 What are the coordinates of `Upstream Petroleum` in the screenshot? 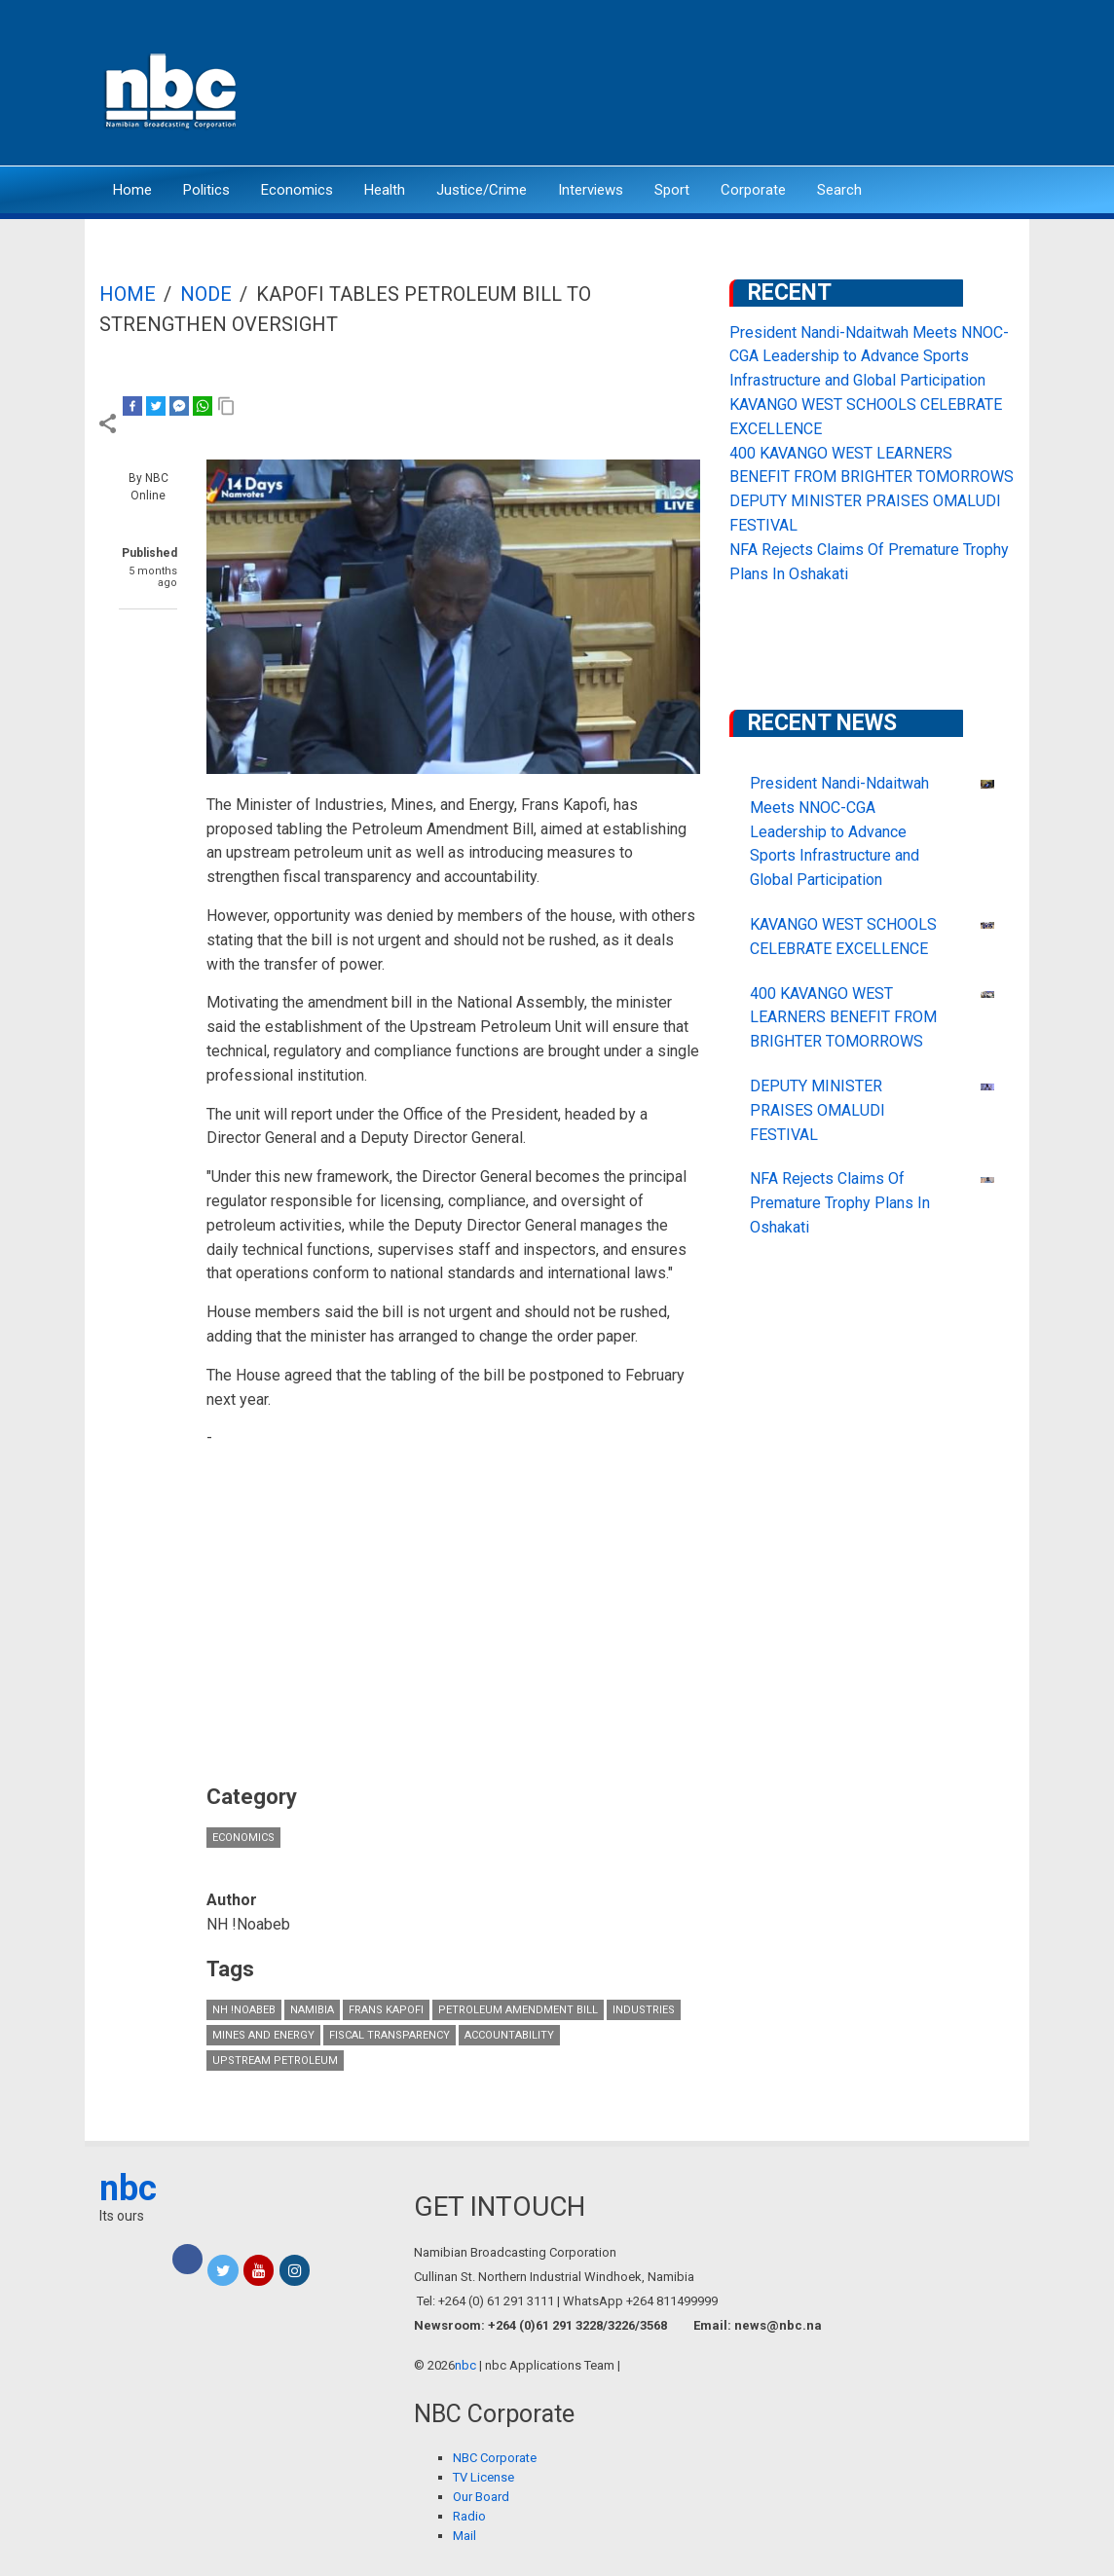 It's located at (275, 2060).